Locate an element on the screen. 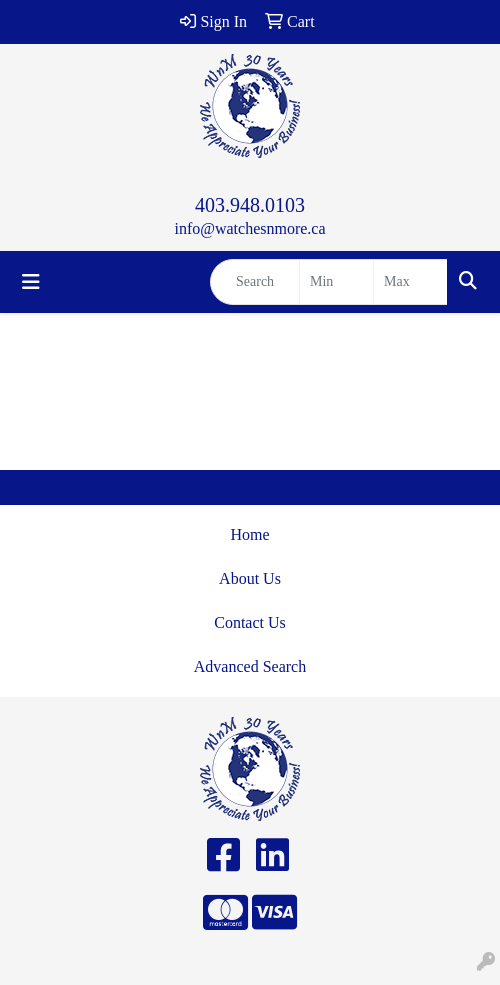  Advanced Search is located at coordinates (250, 666).